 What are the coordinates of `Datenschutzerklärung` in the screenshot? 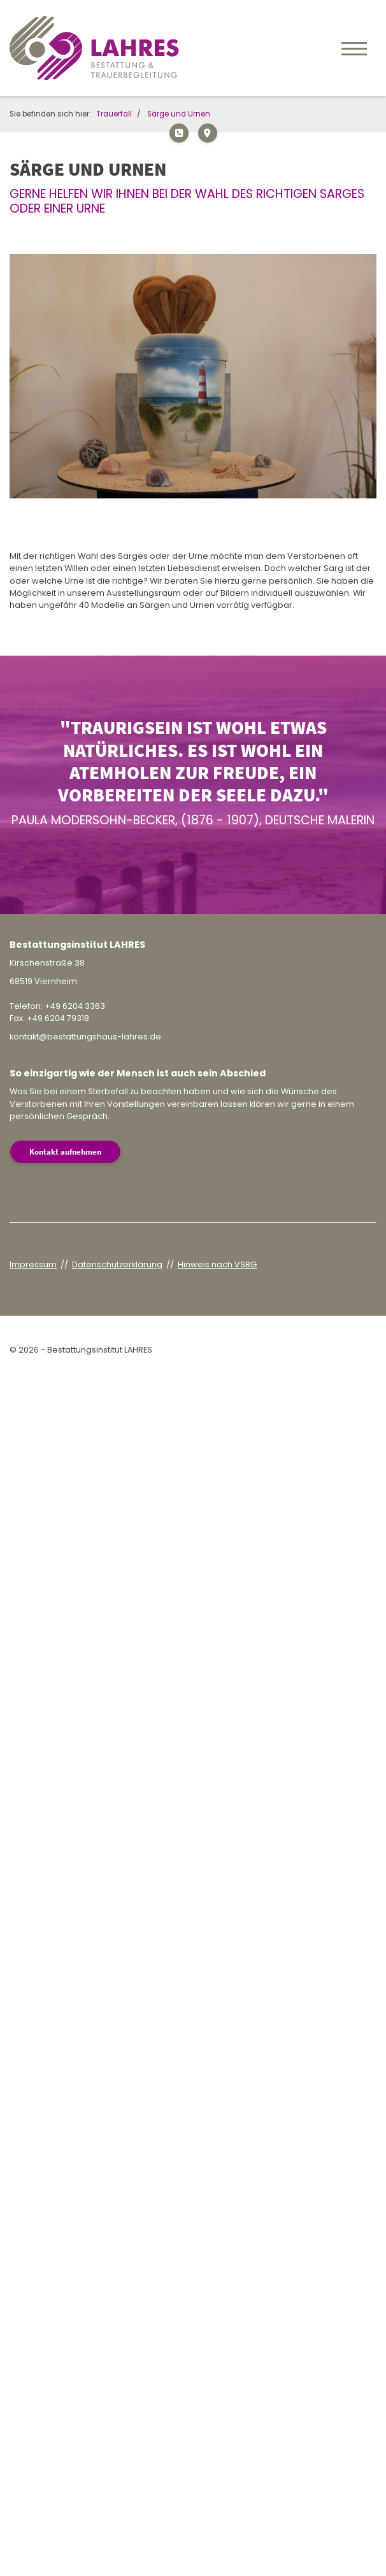 It's located at (117, 1264).